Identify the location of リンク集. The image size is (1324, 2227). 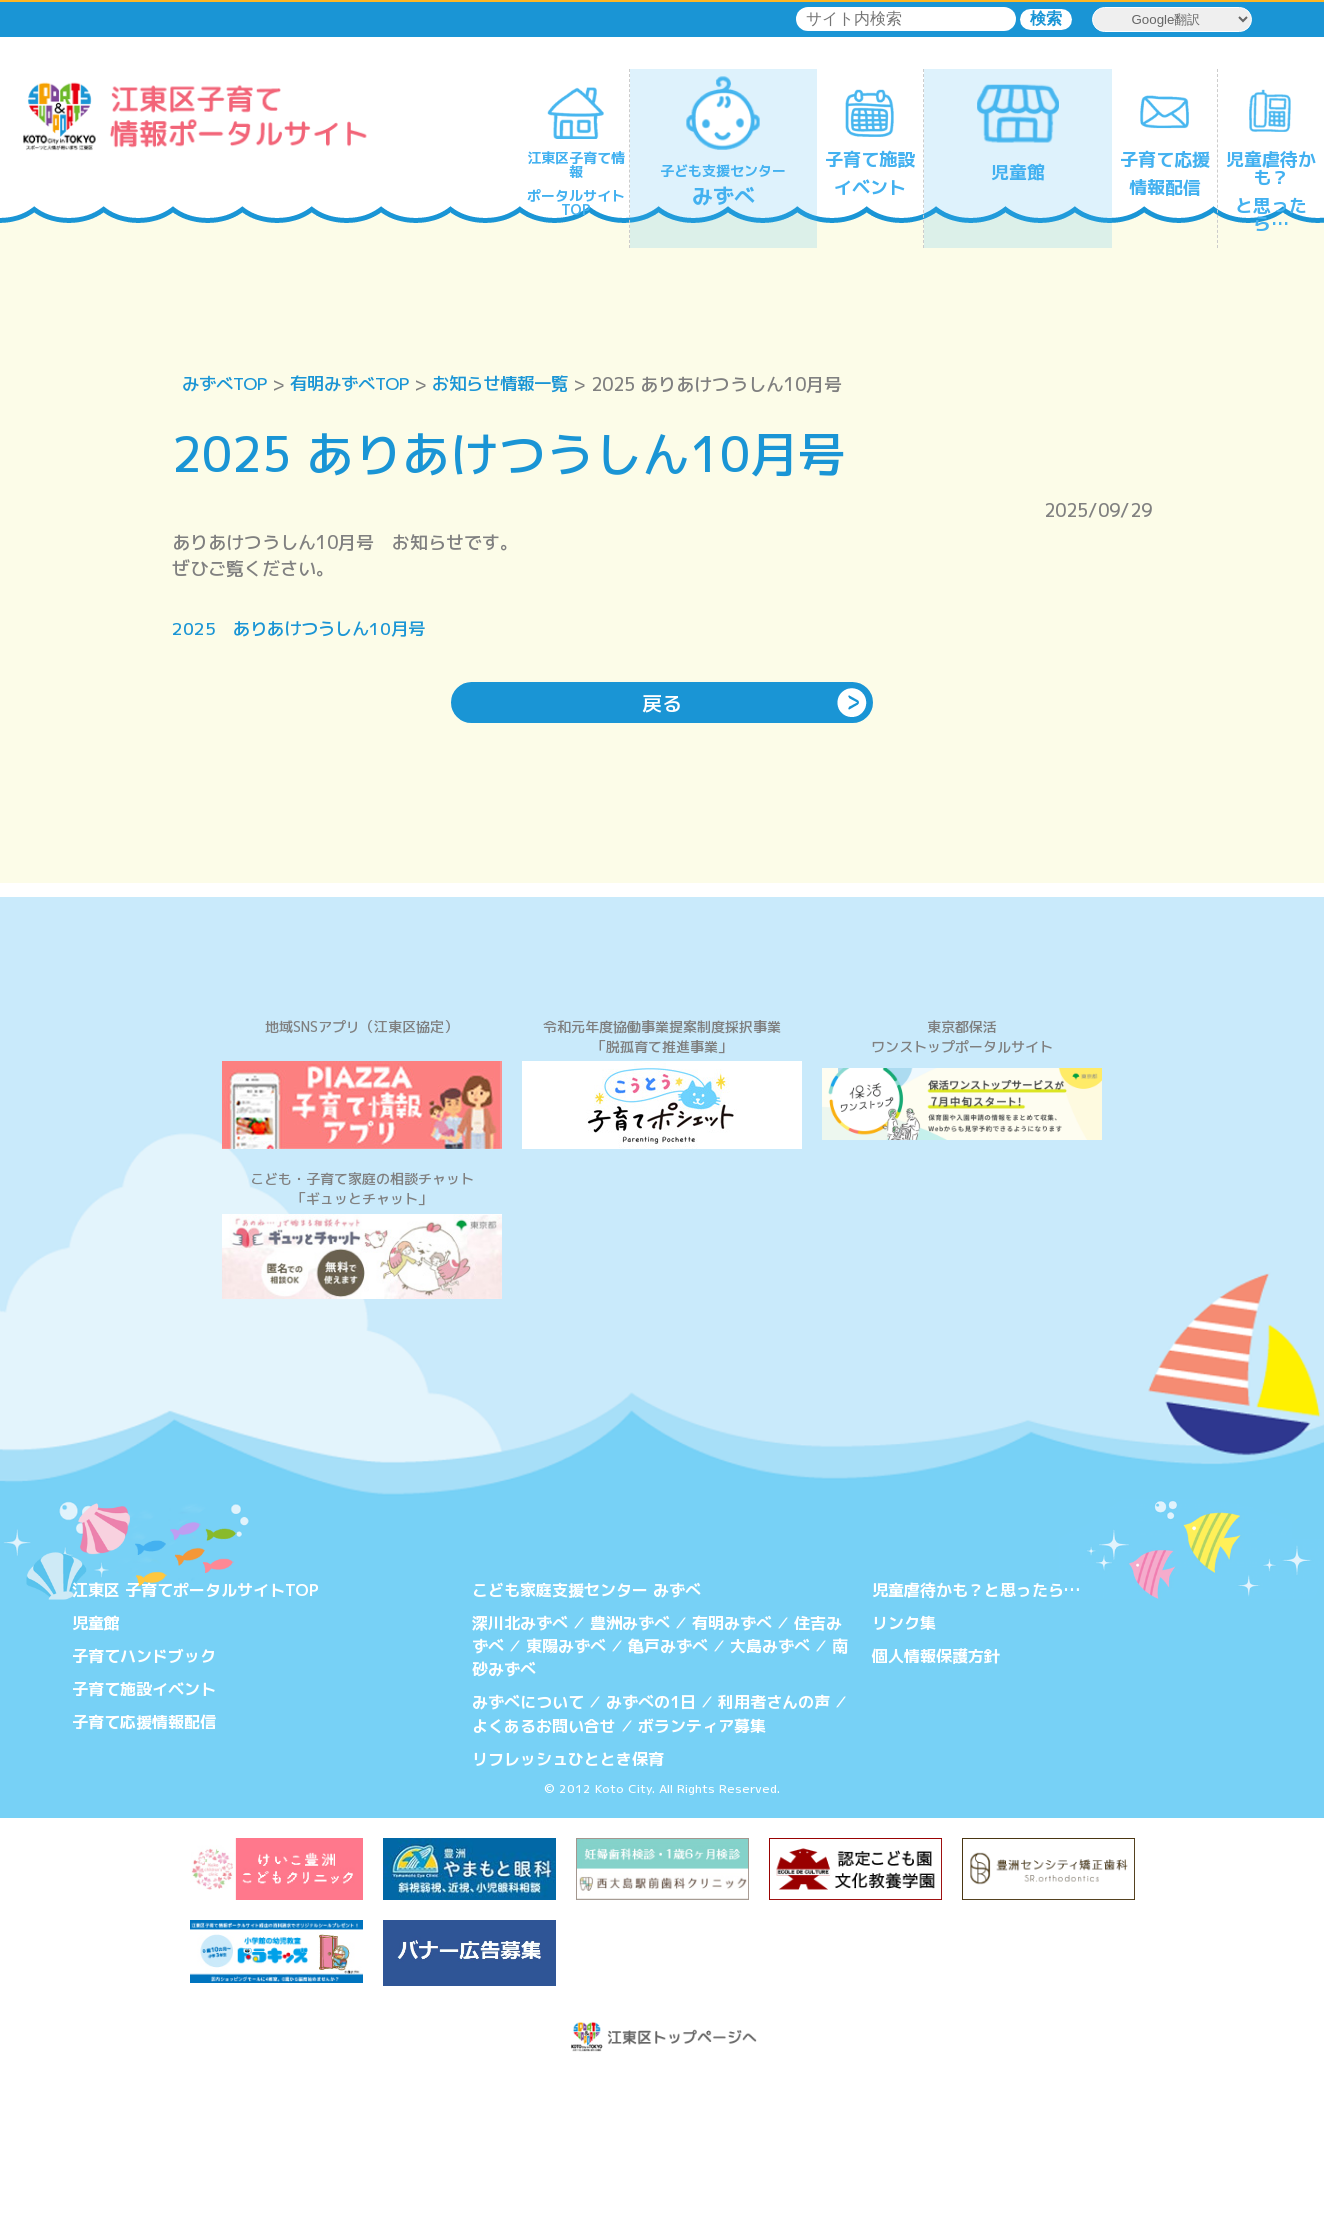
(904, 1777).